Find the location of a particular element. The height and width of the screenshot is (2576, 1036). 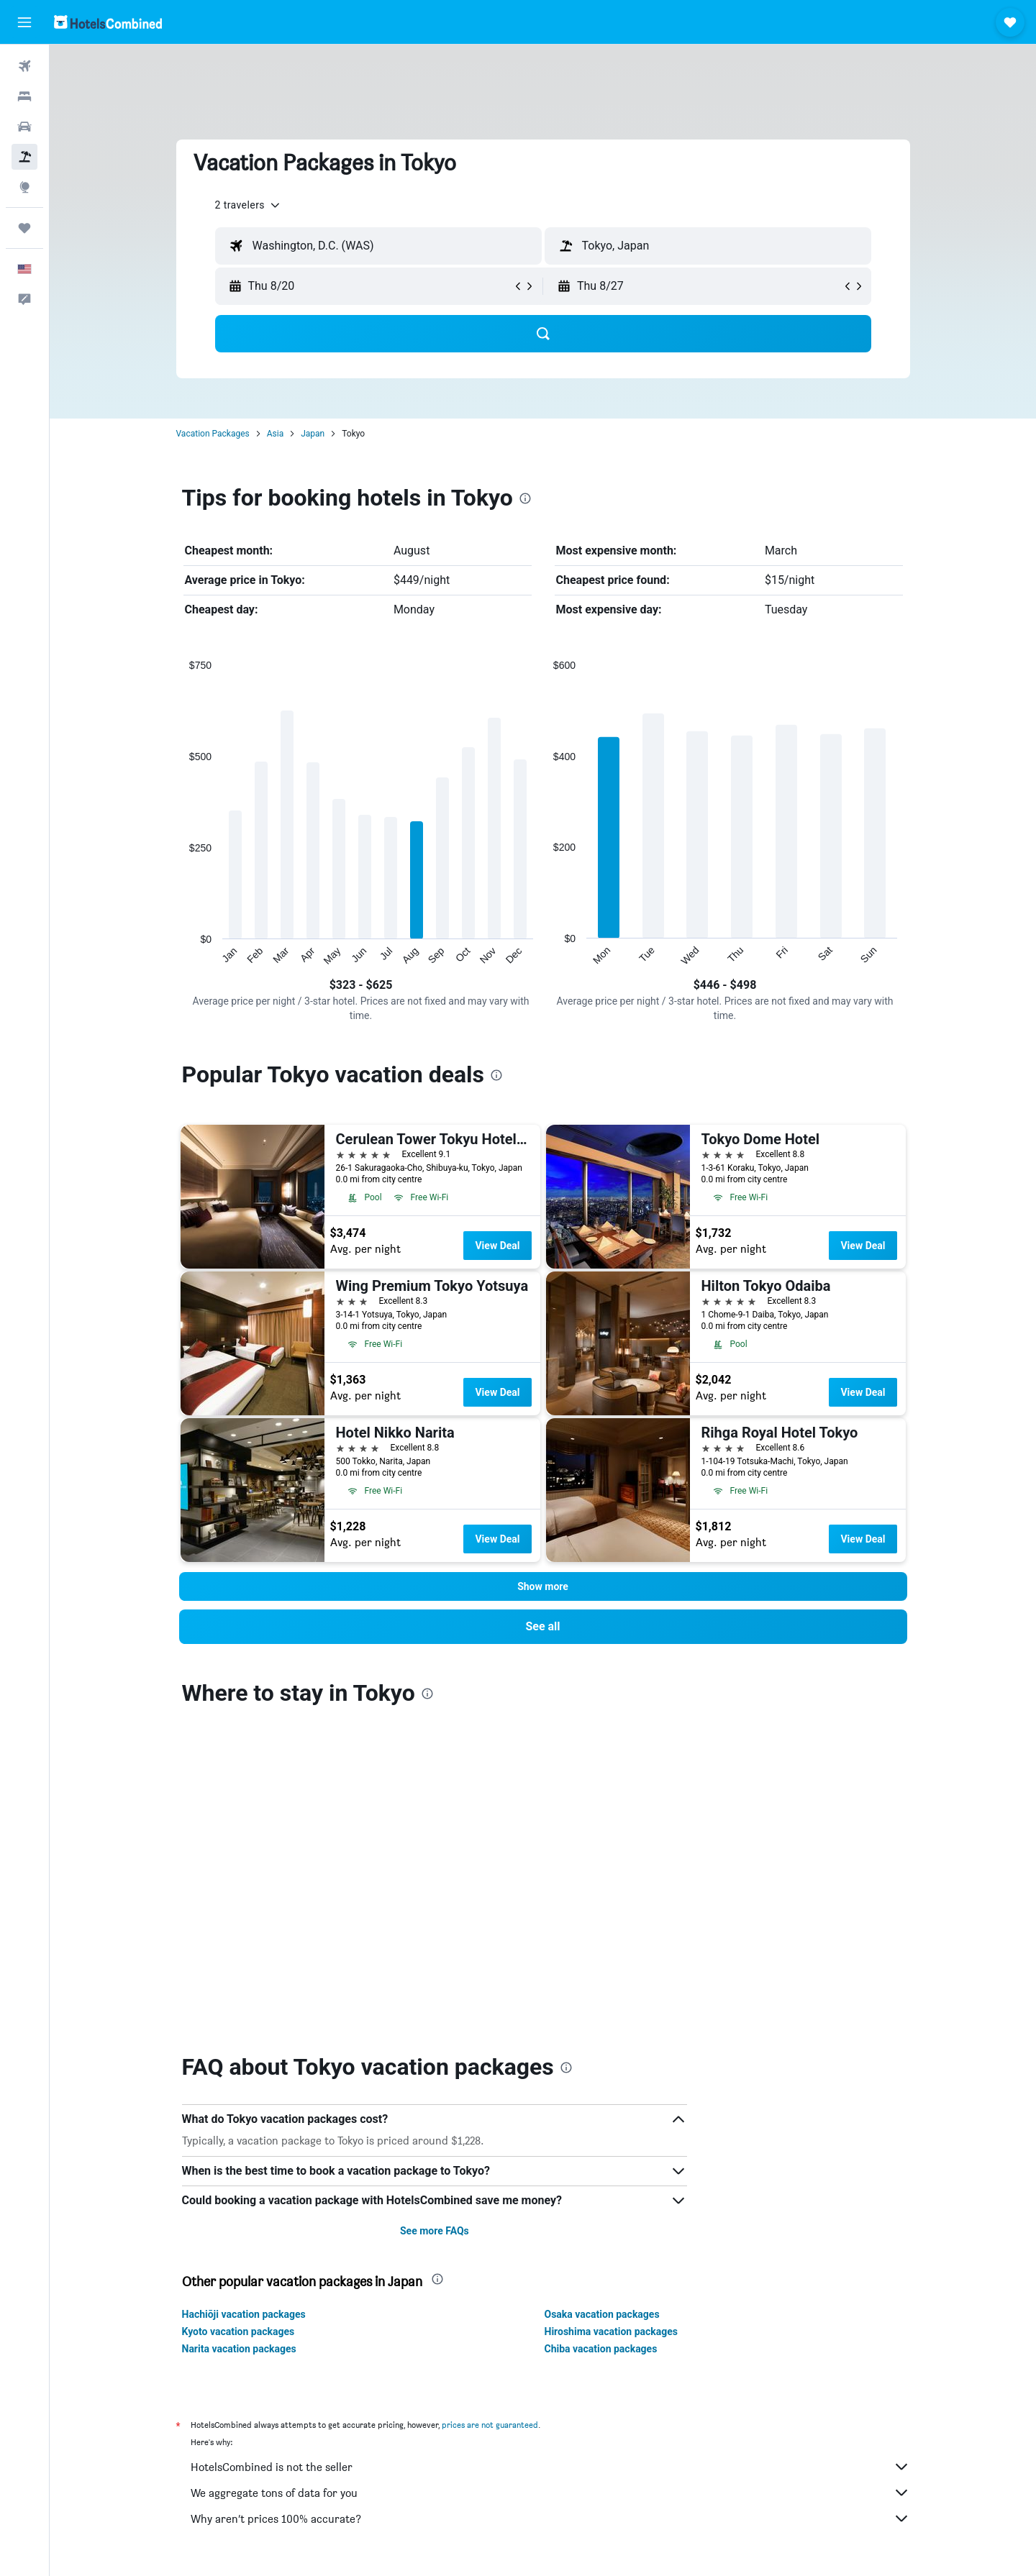

[textbox] is located at coordinates (378, 246).